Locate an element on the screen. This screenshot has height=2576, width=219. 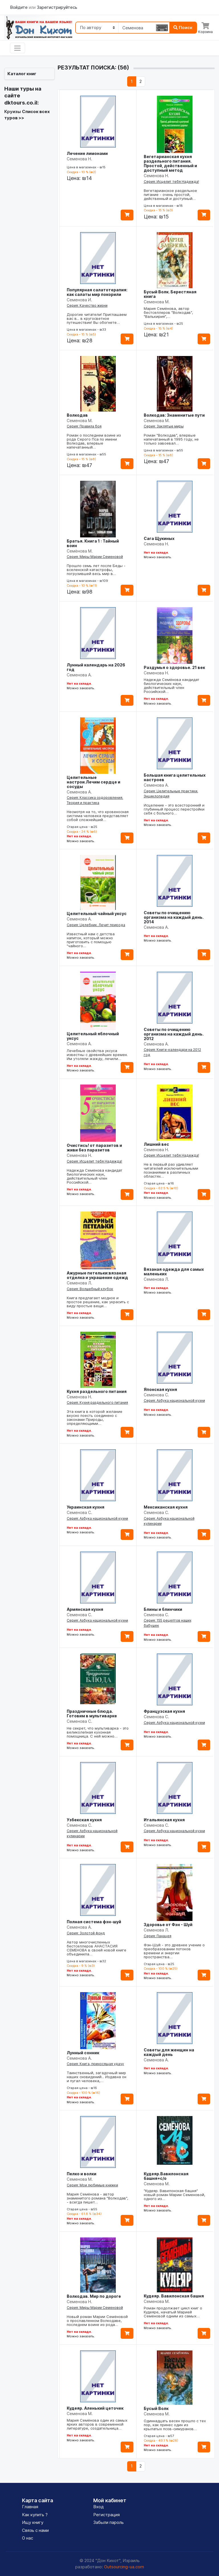
Семенова А. is located at coordinates (79, 674).